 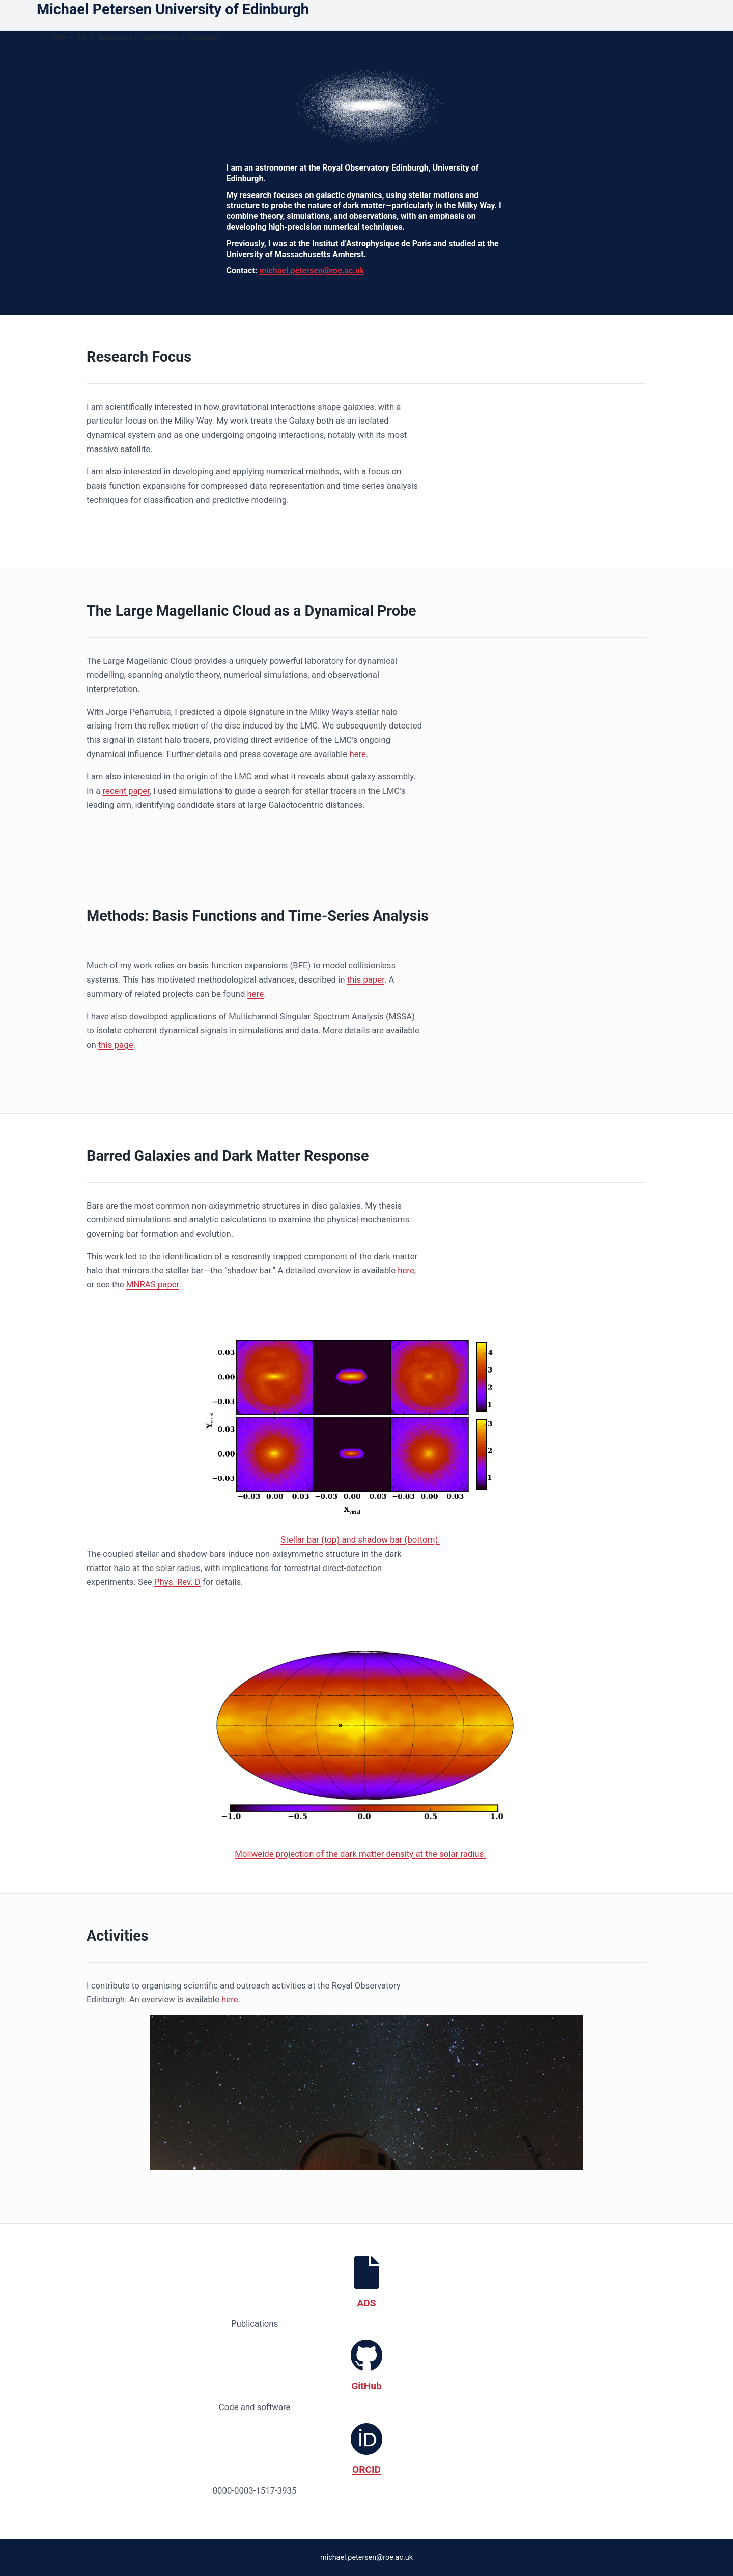 I want to click on Top, so click(x=59, y=37).